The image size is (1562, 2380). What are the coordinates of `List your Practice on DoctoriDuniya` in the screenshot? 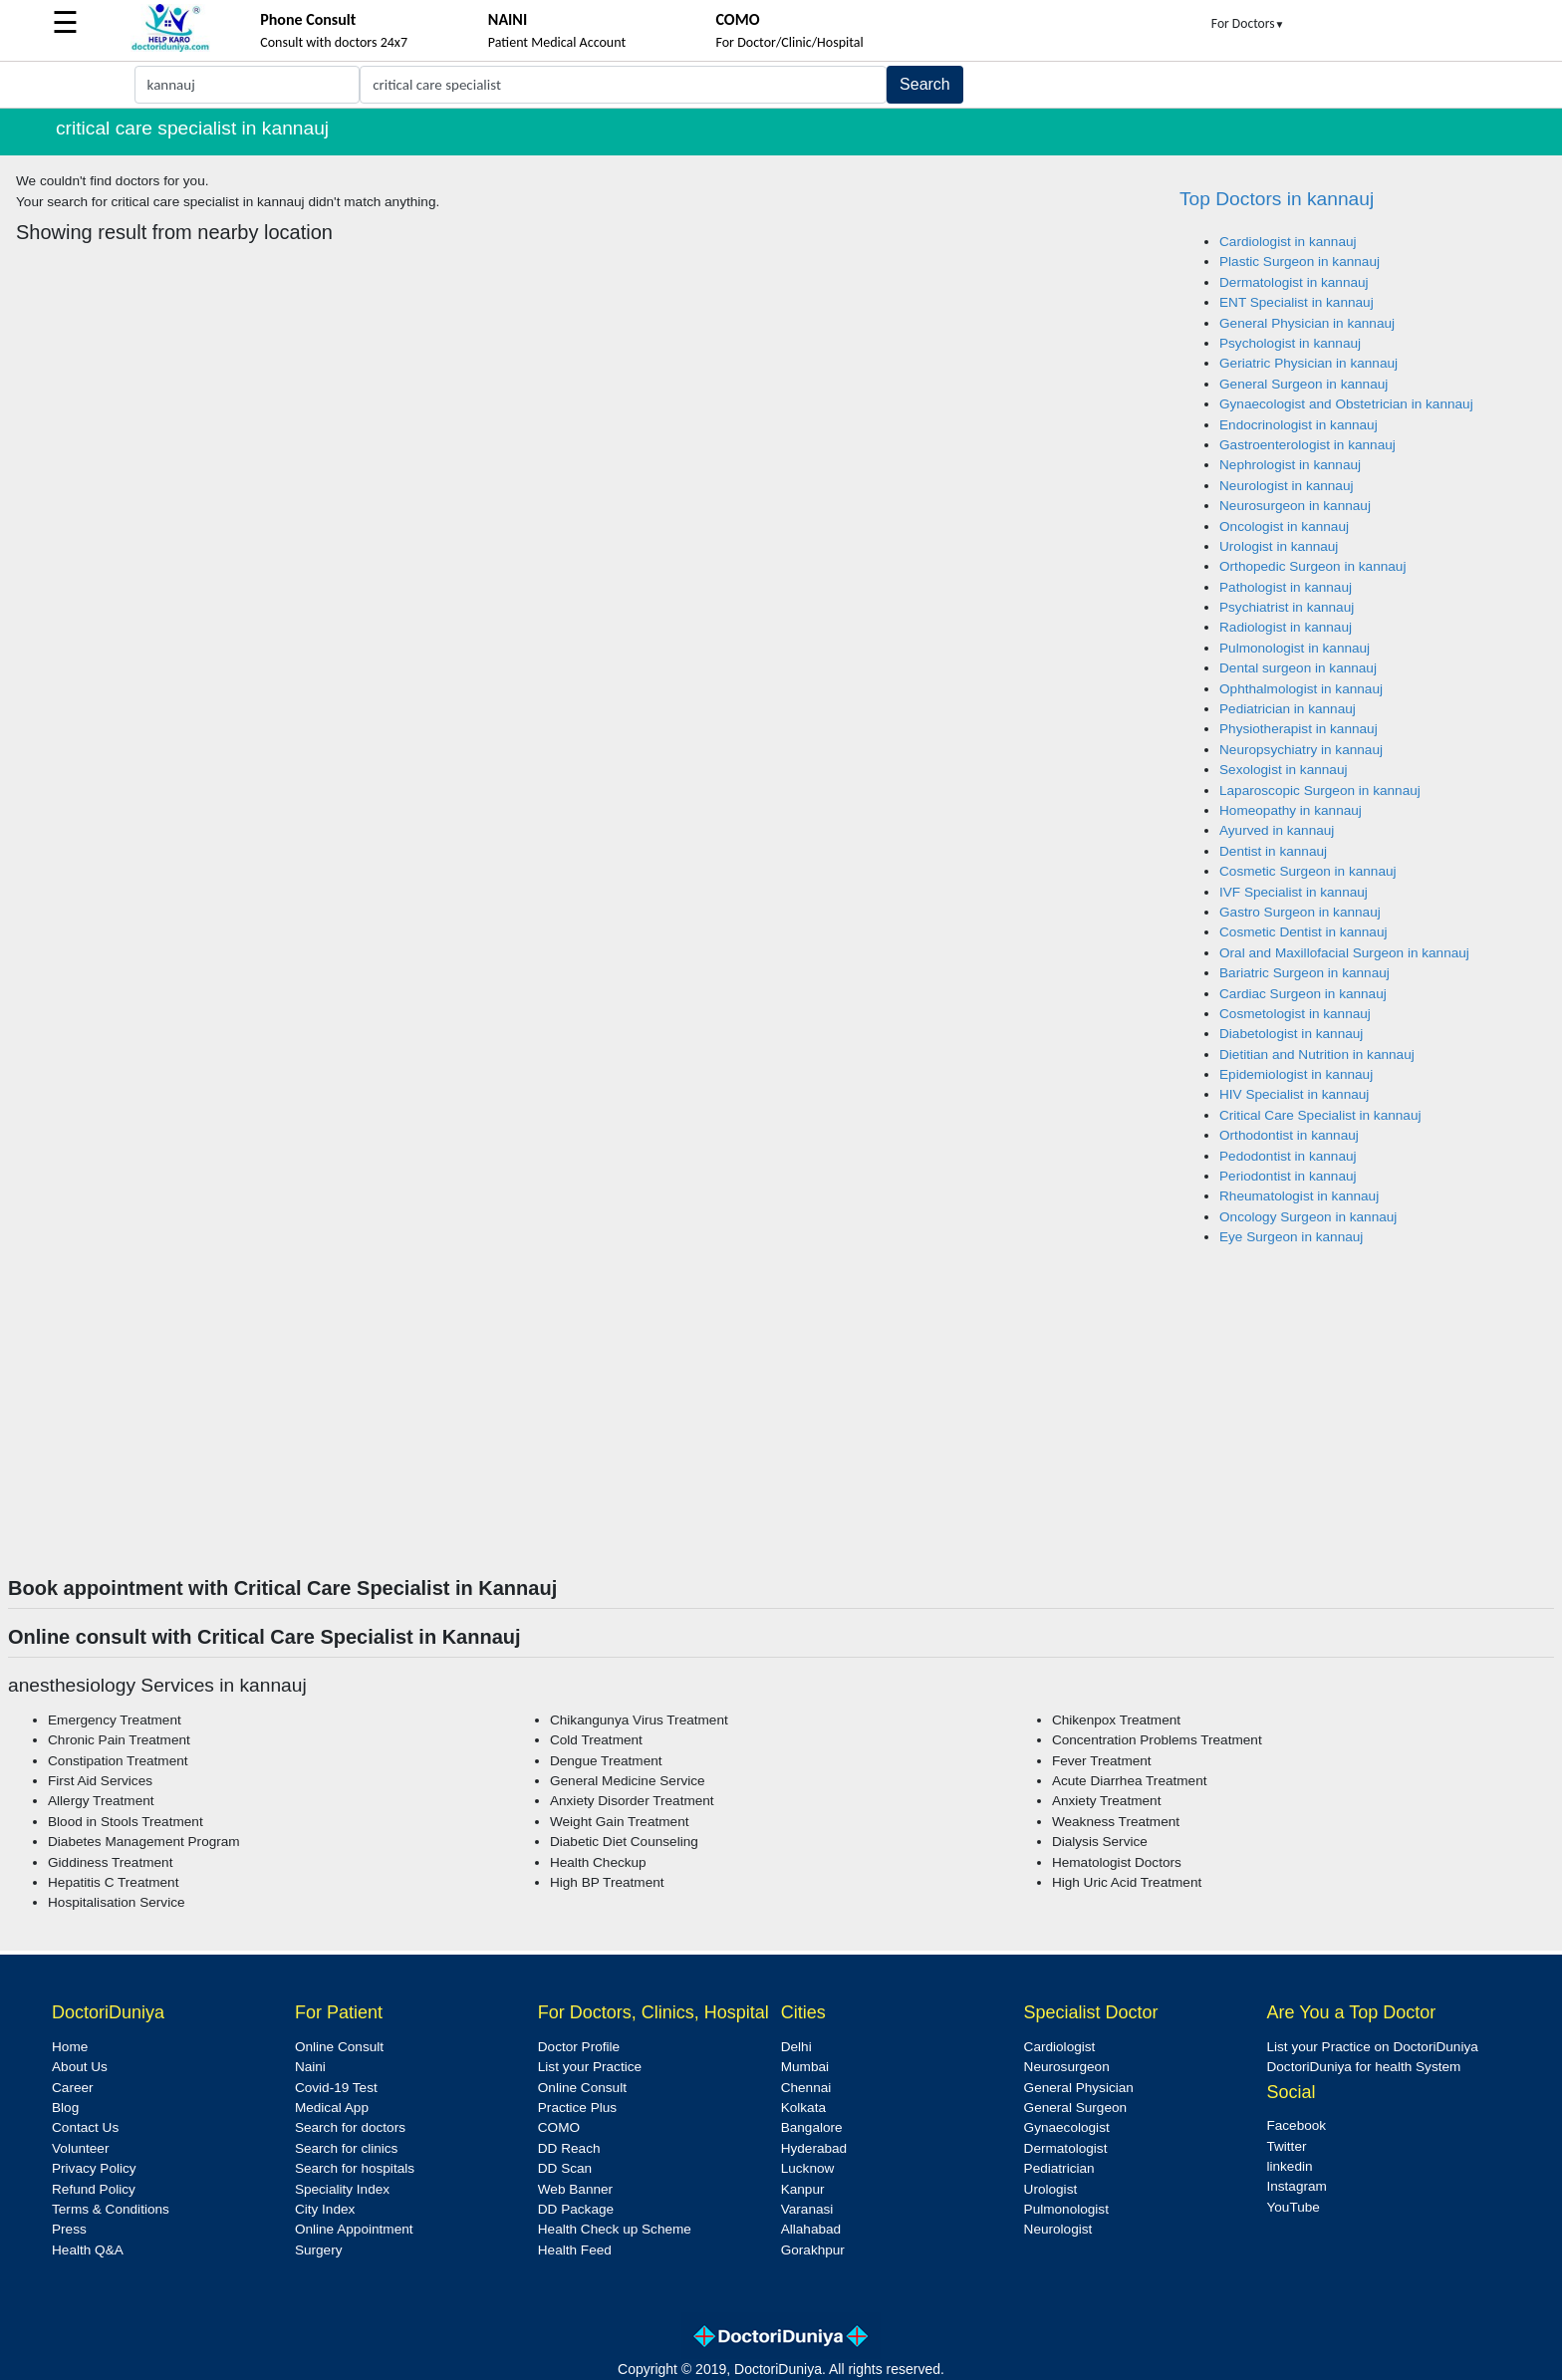 It's located at (1371, 2046).